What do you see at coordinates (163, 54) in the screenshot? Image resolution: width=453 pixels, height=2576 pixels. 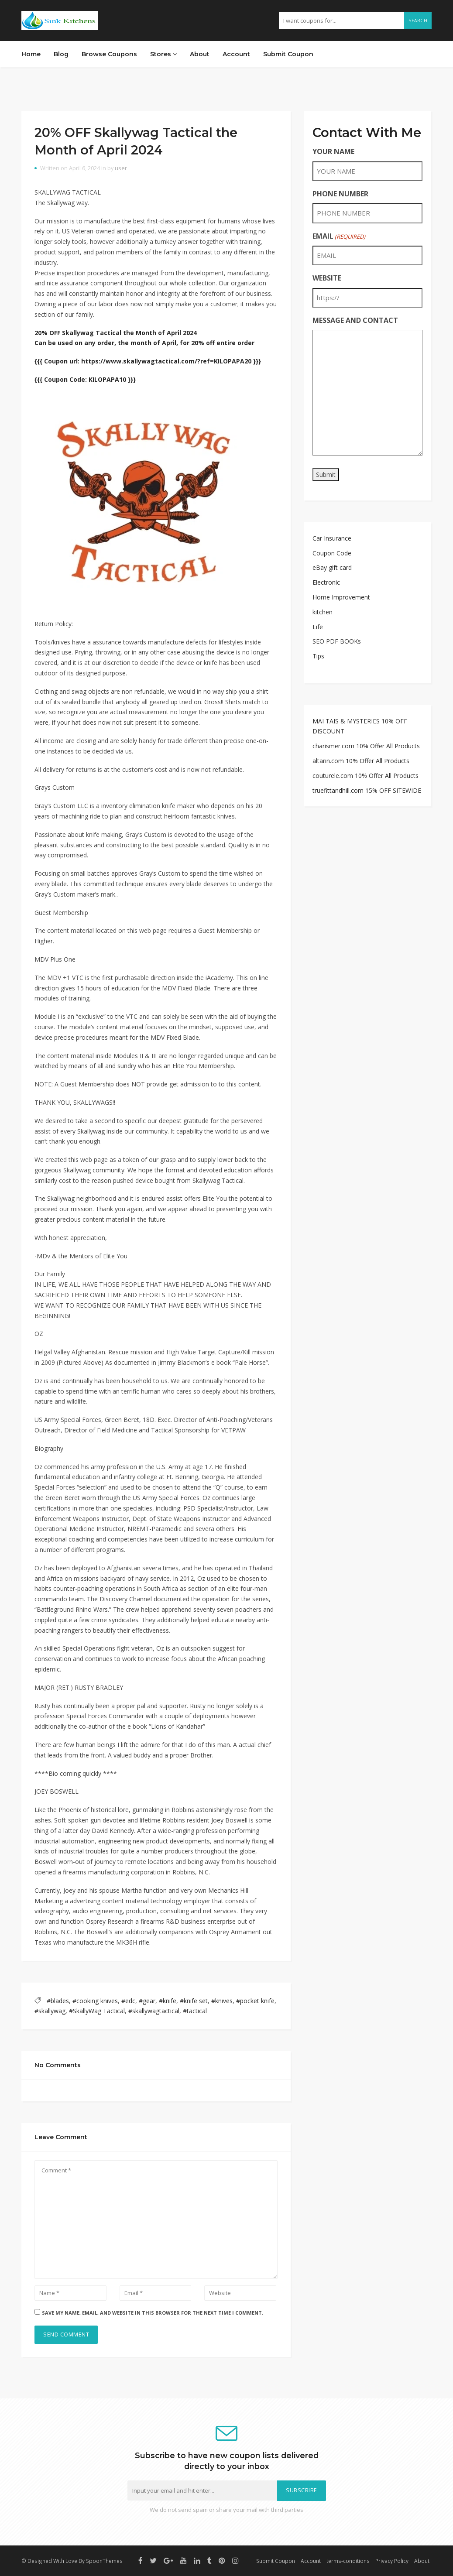 I see `Stores` at bounding box center [163, 54].